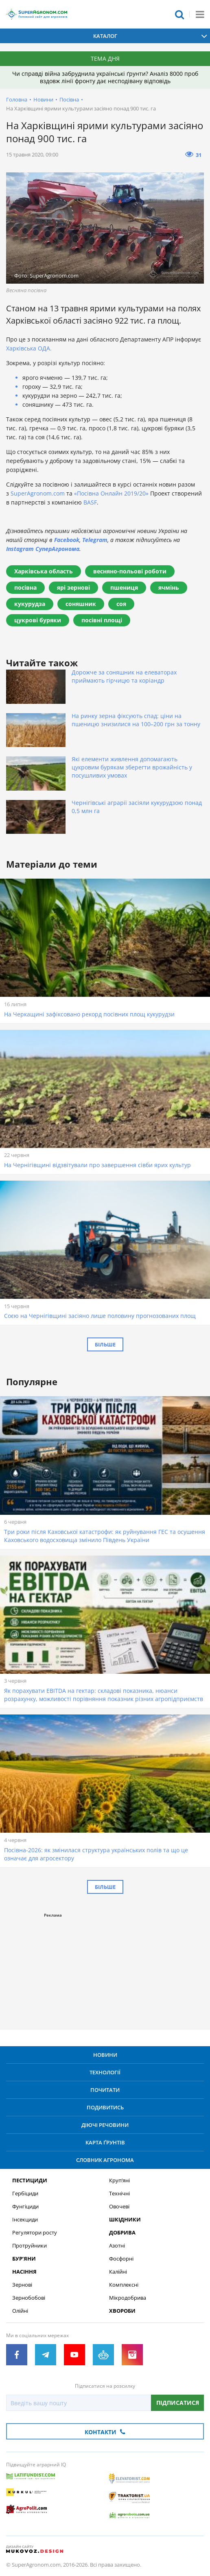  What do you see at coordinates (69, 99) in the screenshot?
I see `Посівна` at bounding box center [69, 99].